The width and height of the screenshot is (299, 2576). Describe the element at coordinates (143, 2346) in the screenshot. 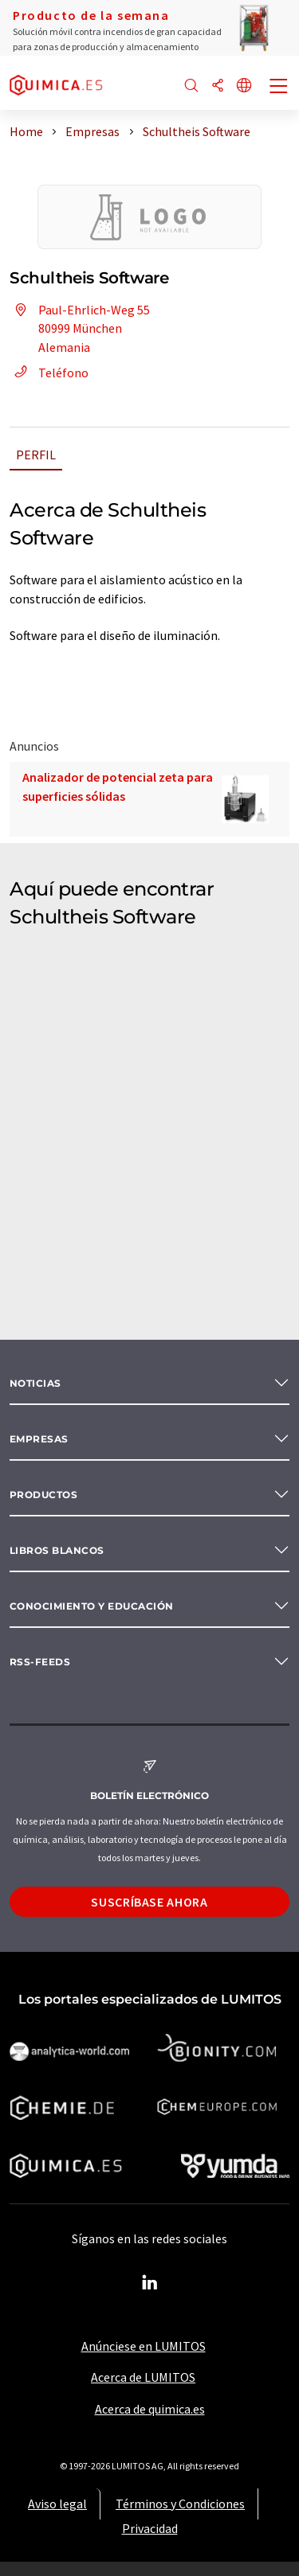

I see `Anúnciese en LUMITOS` at that location.